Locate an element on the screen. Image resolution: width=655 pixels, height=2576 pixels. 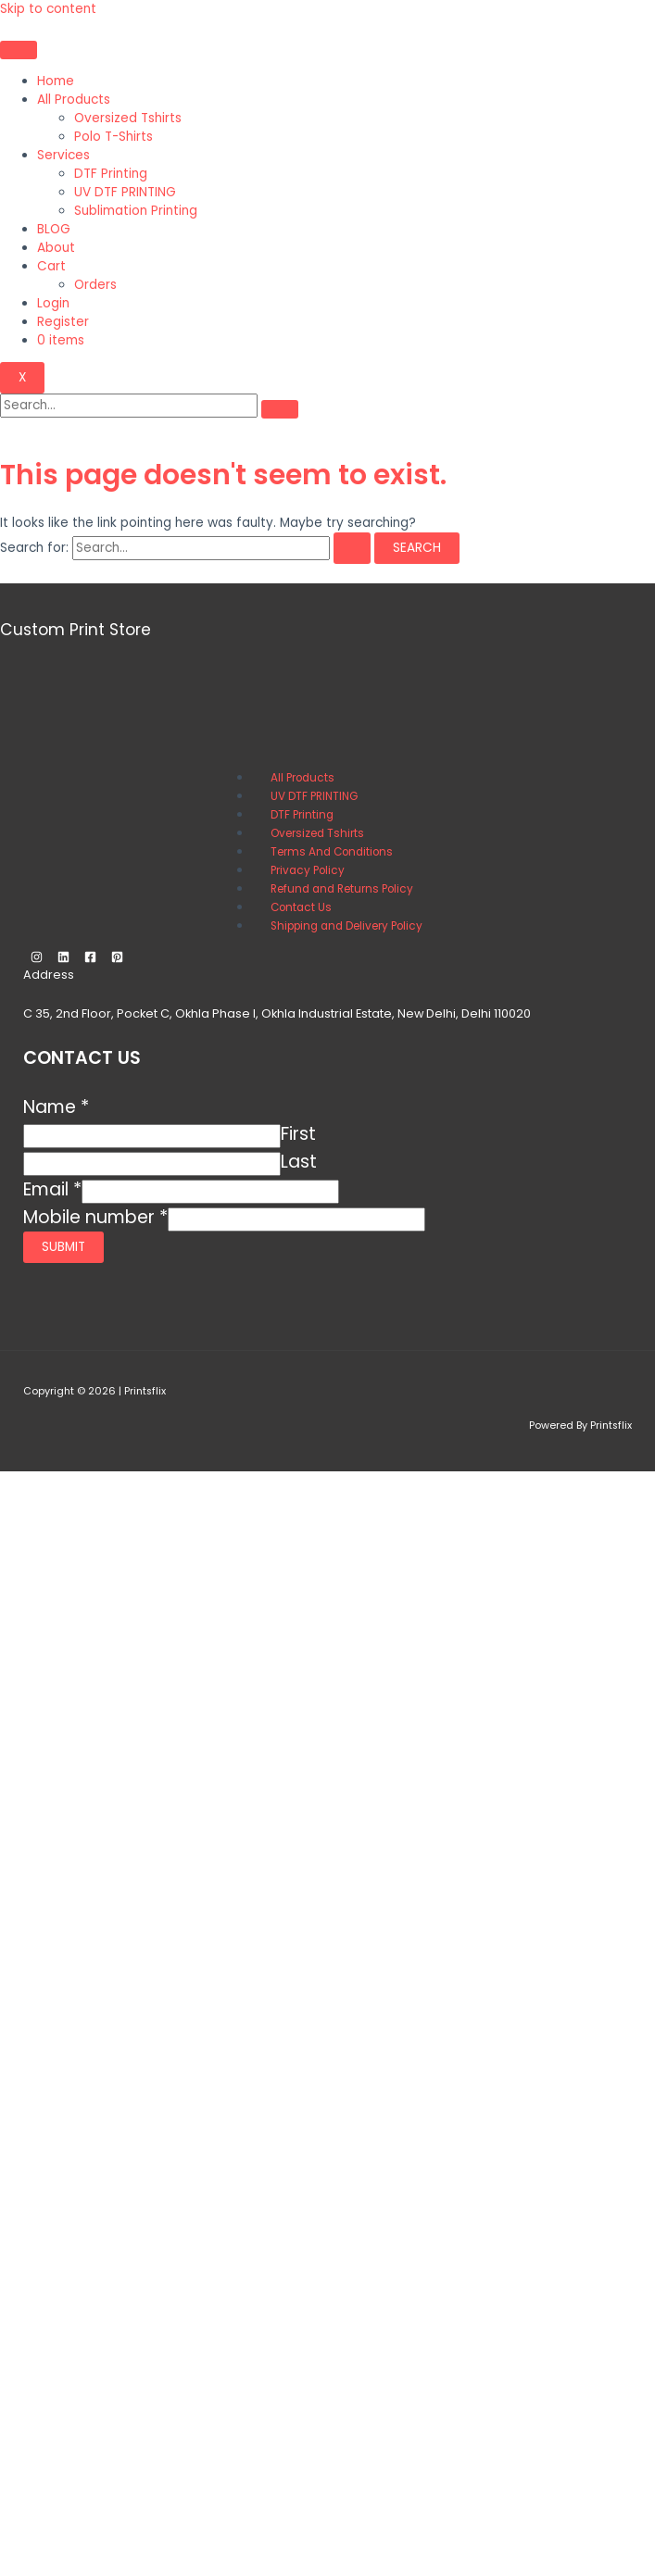
[Linkedin] is located at coordinates (63, 959).